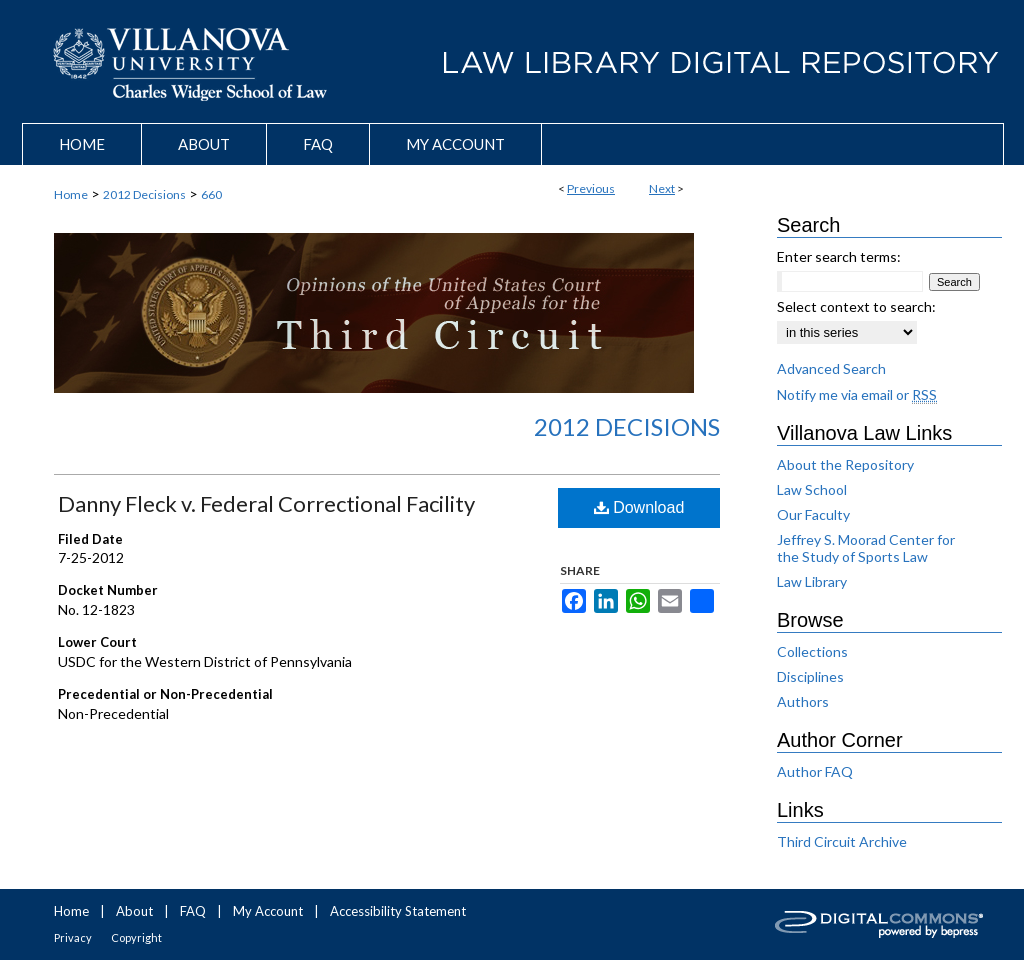  What do you see at coordinates (813, 514) in the screenshot?
I see `Our Faculty` at bounding box center [813, 514].